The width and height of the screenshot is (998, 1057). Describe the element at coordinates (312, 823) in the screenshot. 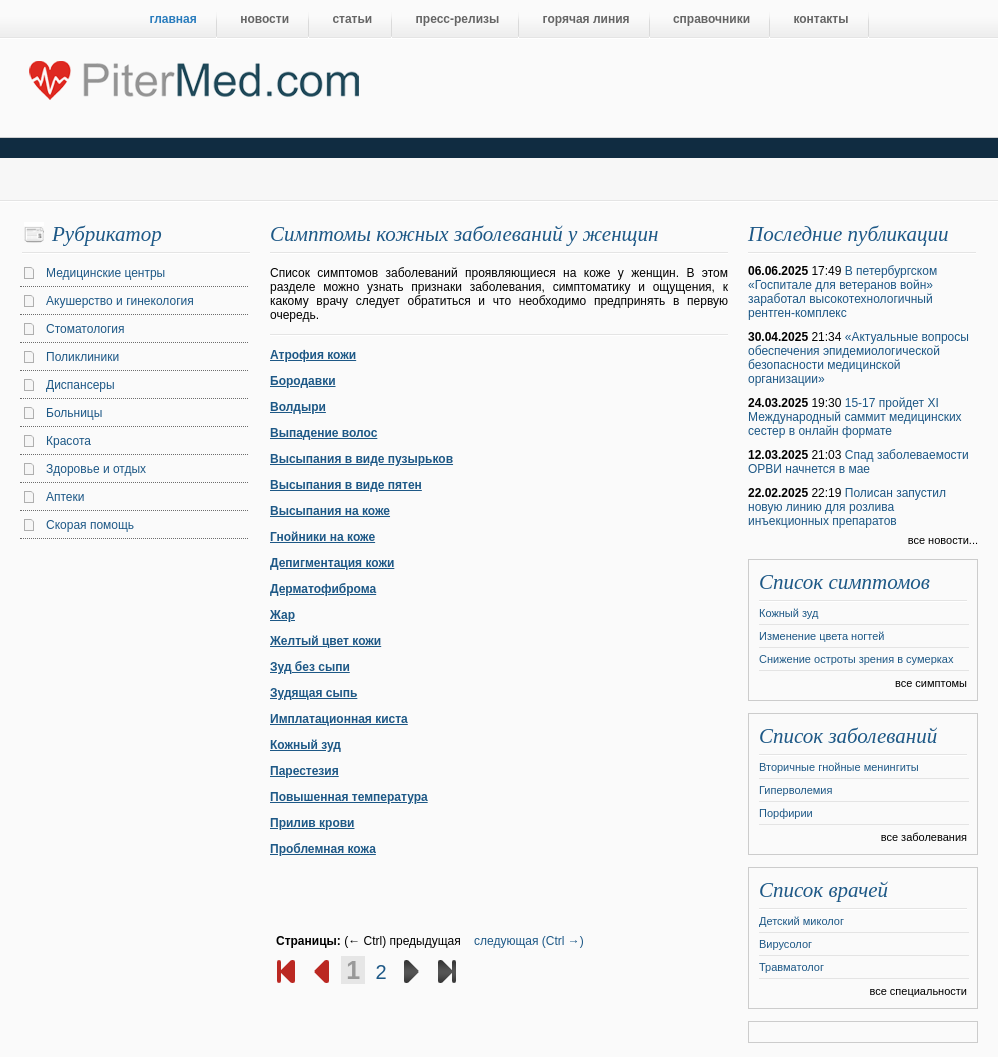

I see `Прилив крови` at that location.